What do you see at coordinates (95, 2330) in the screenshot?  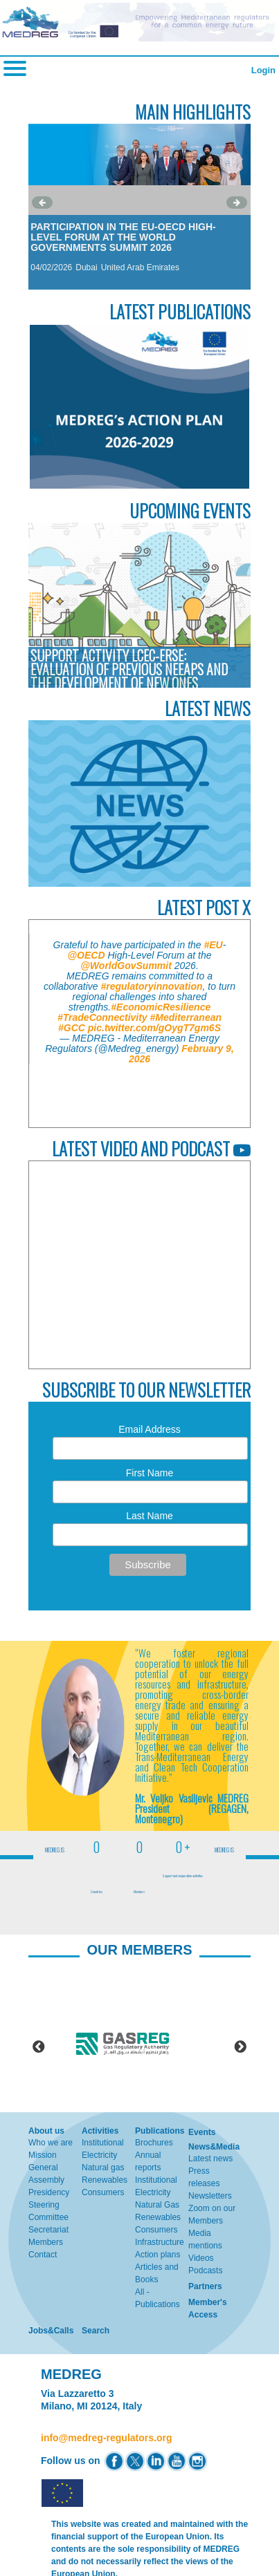 I see `Search` at bounding box center [95, 2330].